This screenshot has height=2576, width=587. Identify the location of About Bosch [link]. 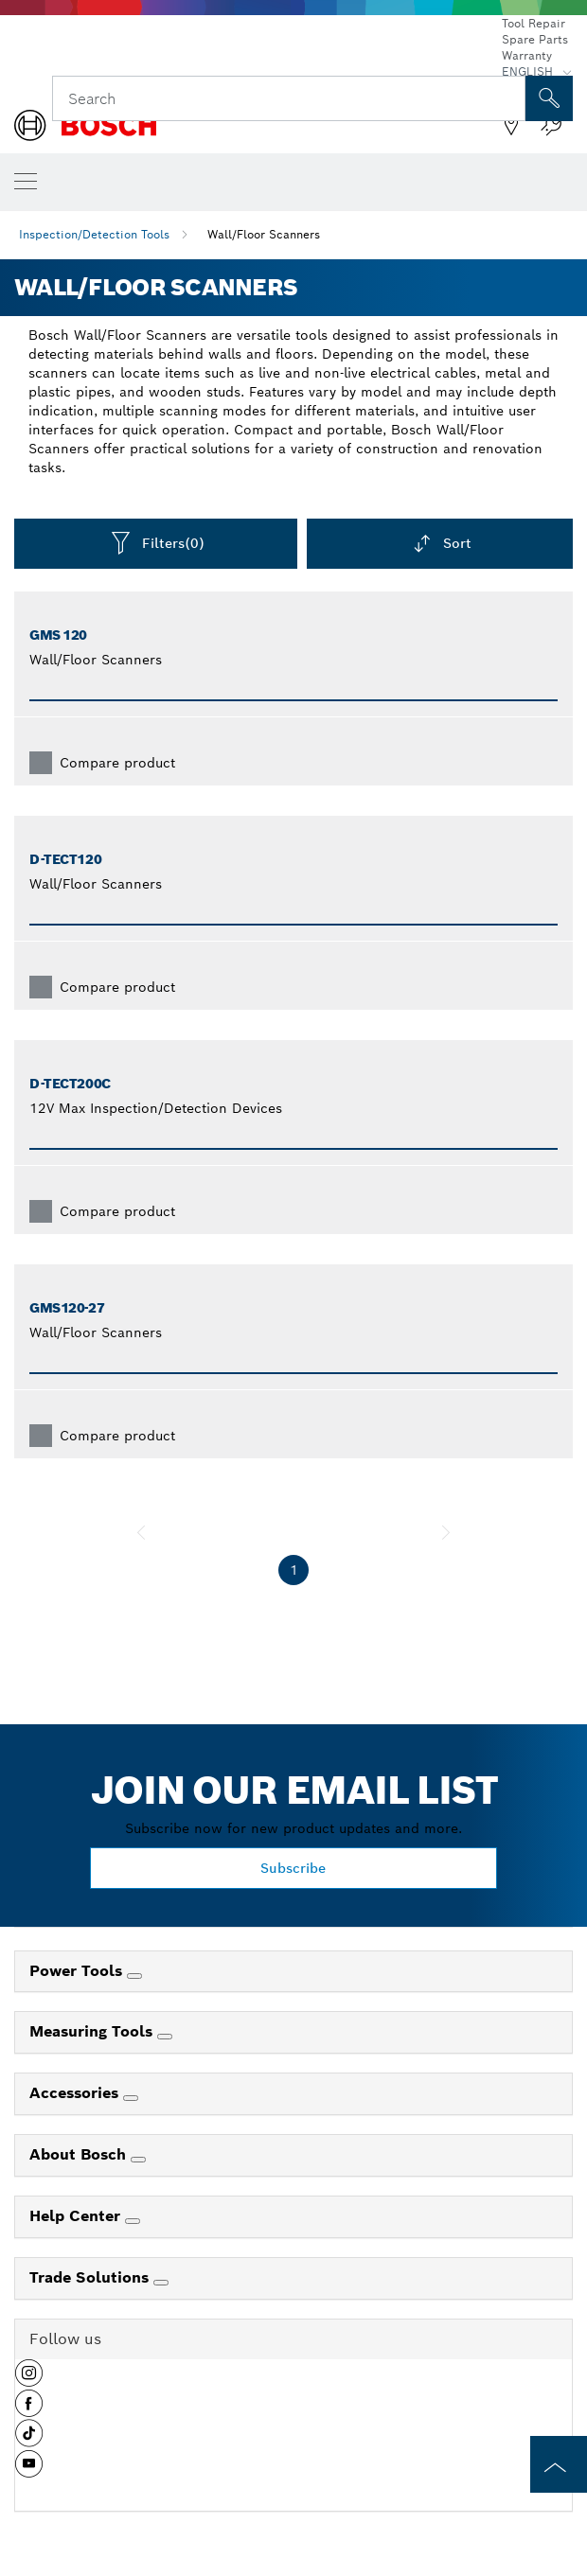
(80, 2154).